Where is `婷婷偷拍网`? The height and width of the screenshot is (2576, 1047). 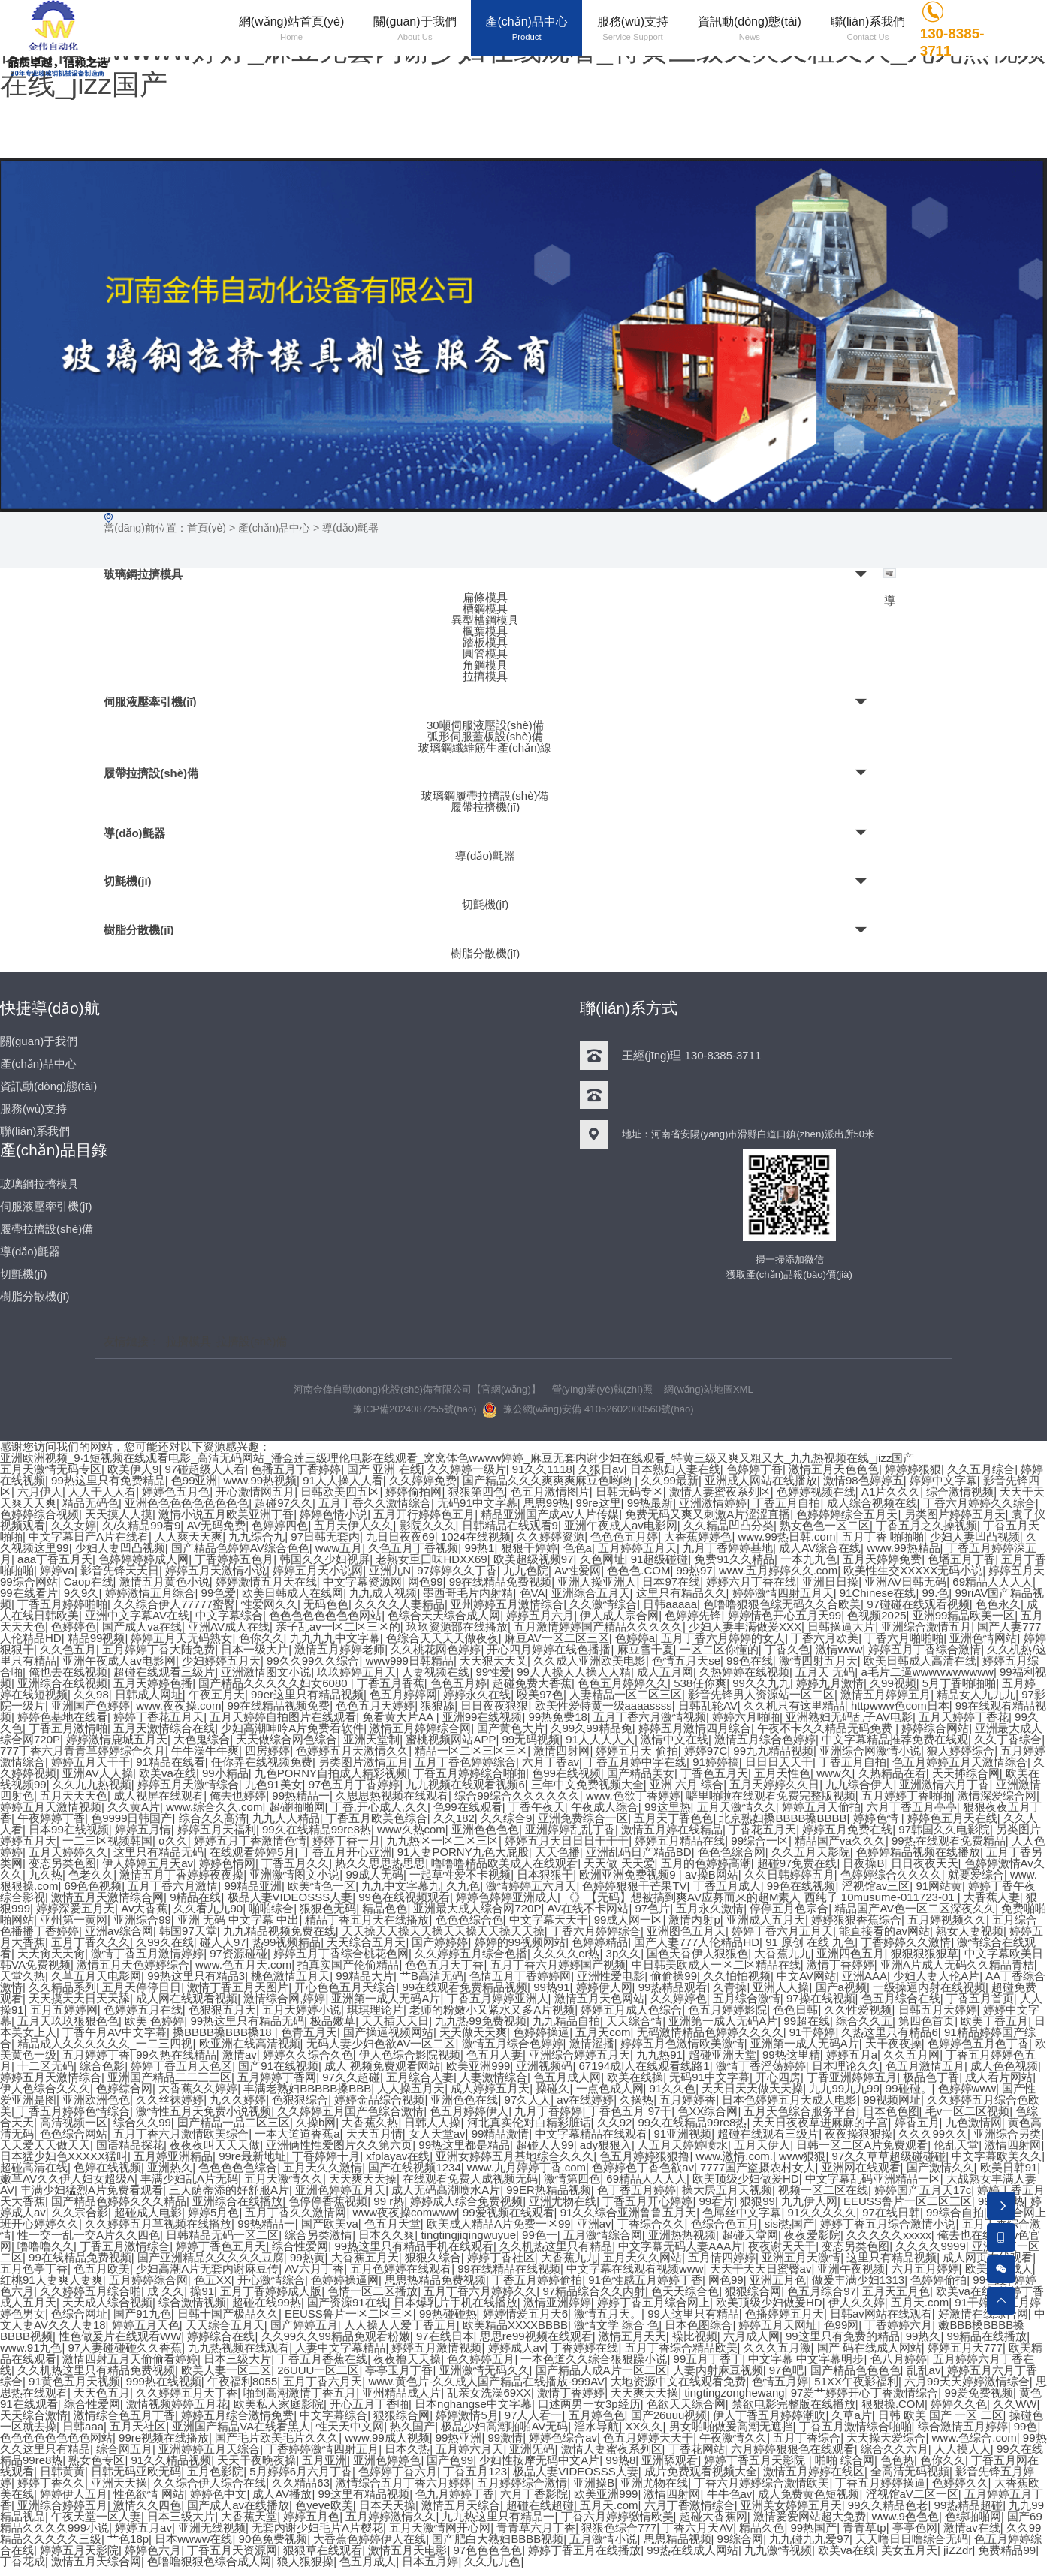 婷婷偷拍网 is located at coordinates (413, 1491).